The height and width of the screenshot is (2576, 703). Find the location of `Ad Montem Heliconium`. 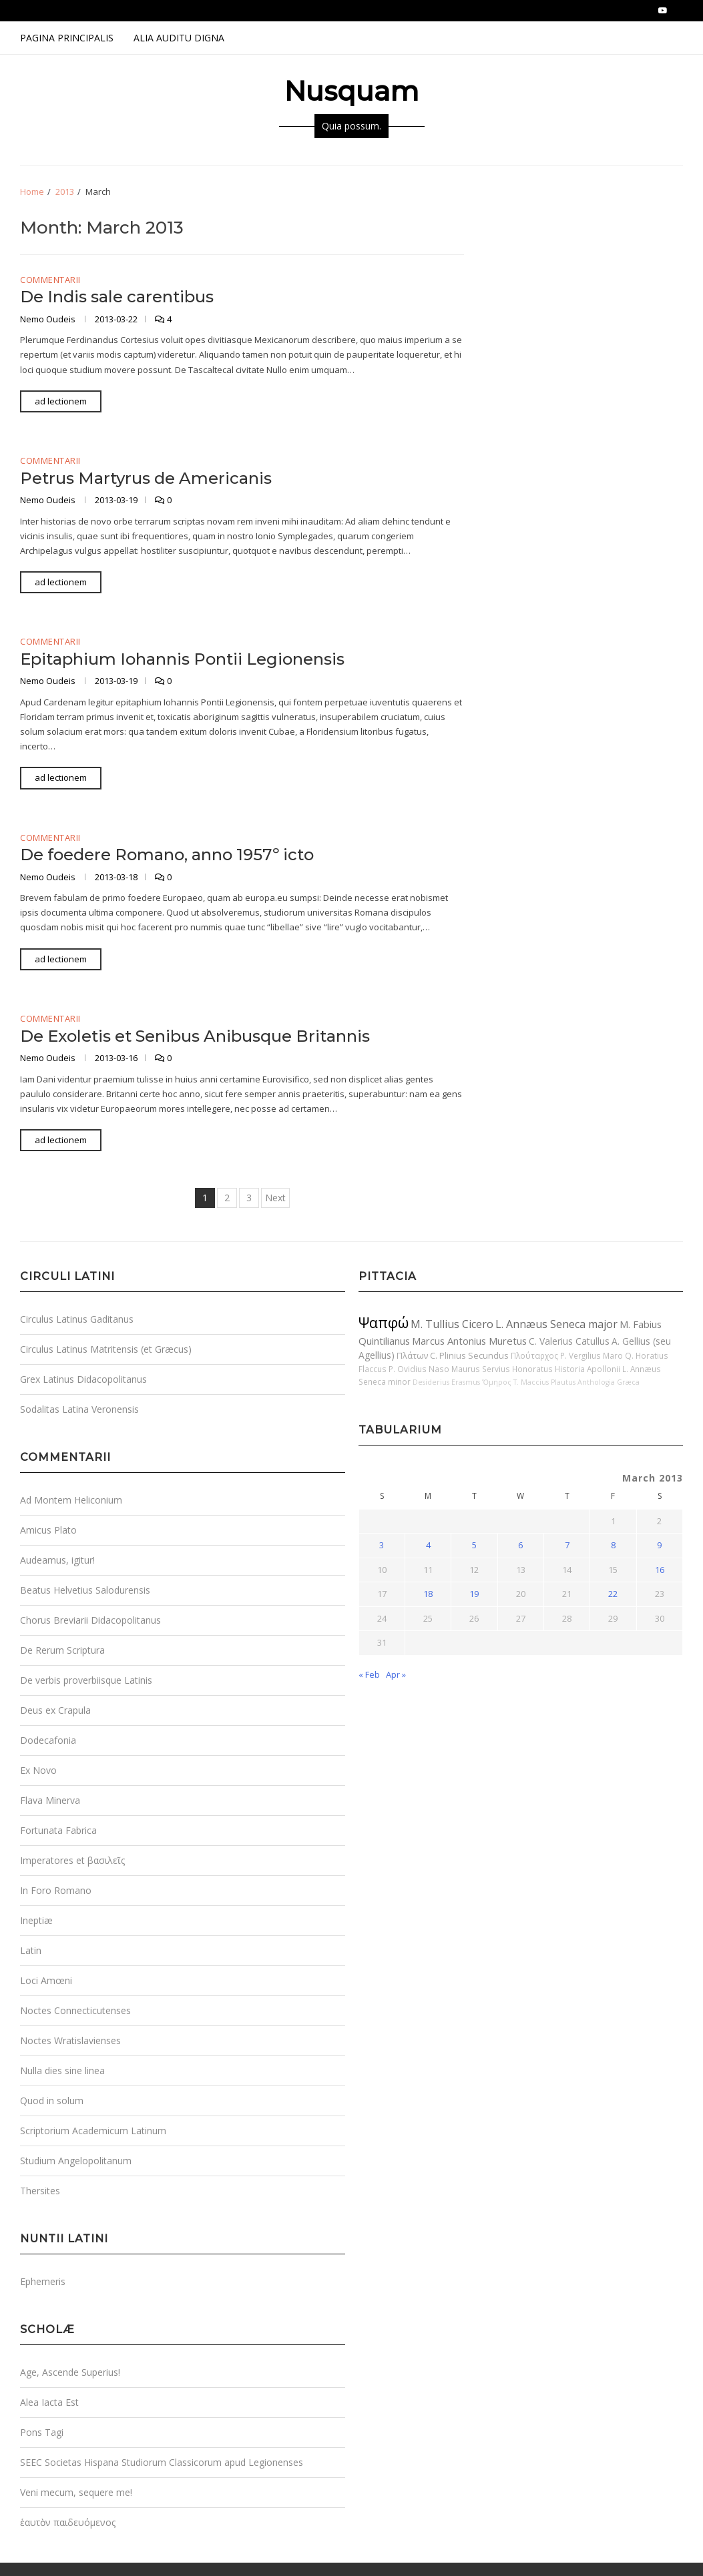

Ad Montem Heliconium is located at coordinates (71, 1500).